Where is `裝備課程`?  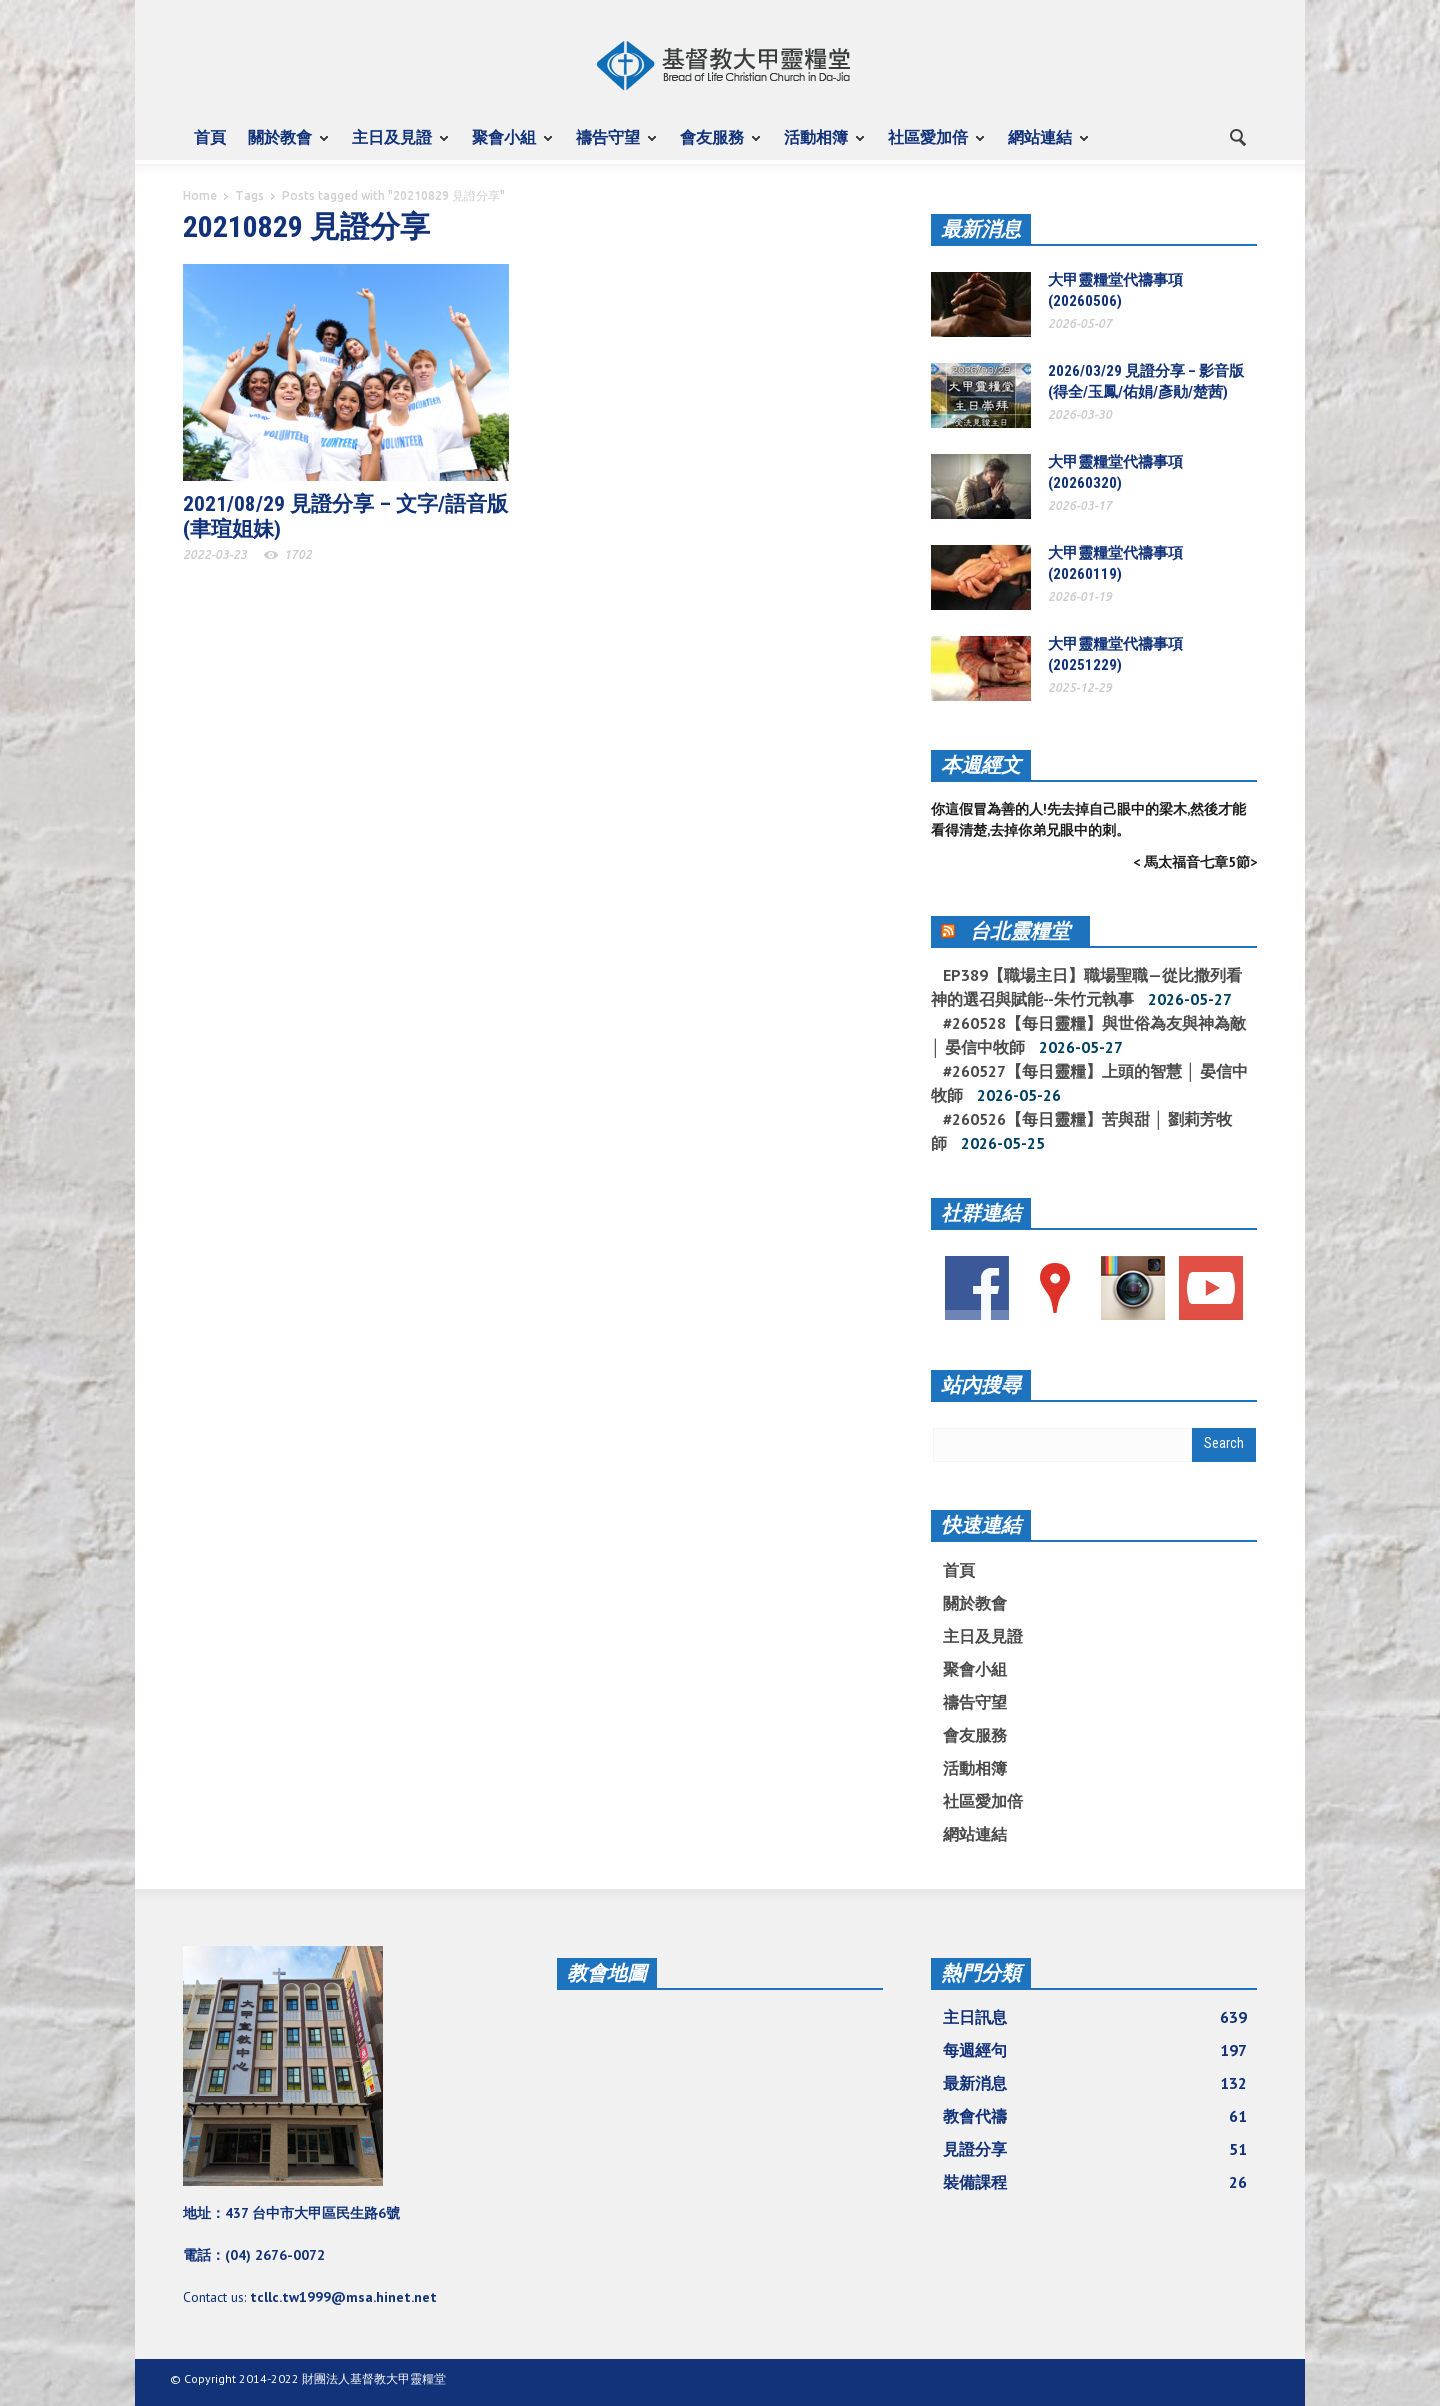 裝備課程 is located at coordinates (1095, 2182).